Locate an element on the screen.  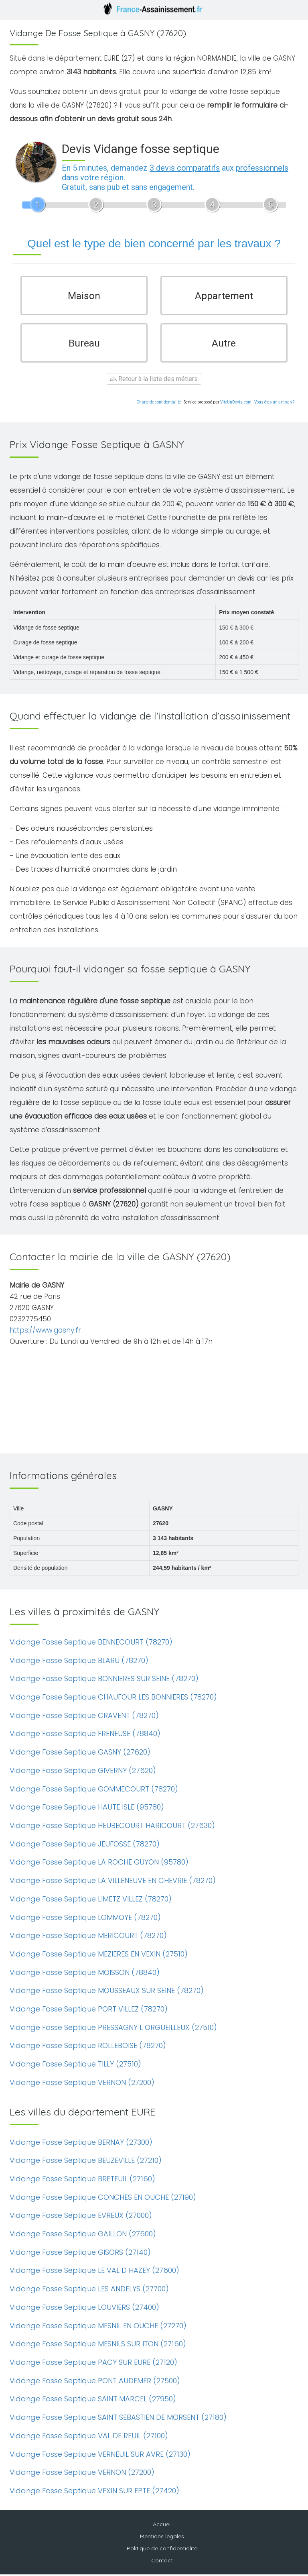
Vidange Fosse Septique MEZIERES EN VEXIN (27510) is located at coordinates (99, 1955).